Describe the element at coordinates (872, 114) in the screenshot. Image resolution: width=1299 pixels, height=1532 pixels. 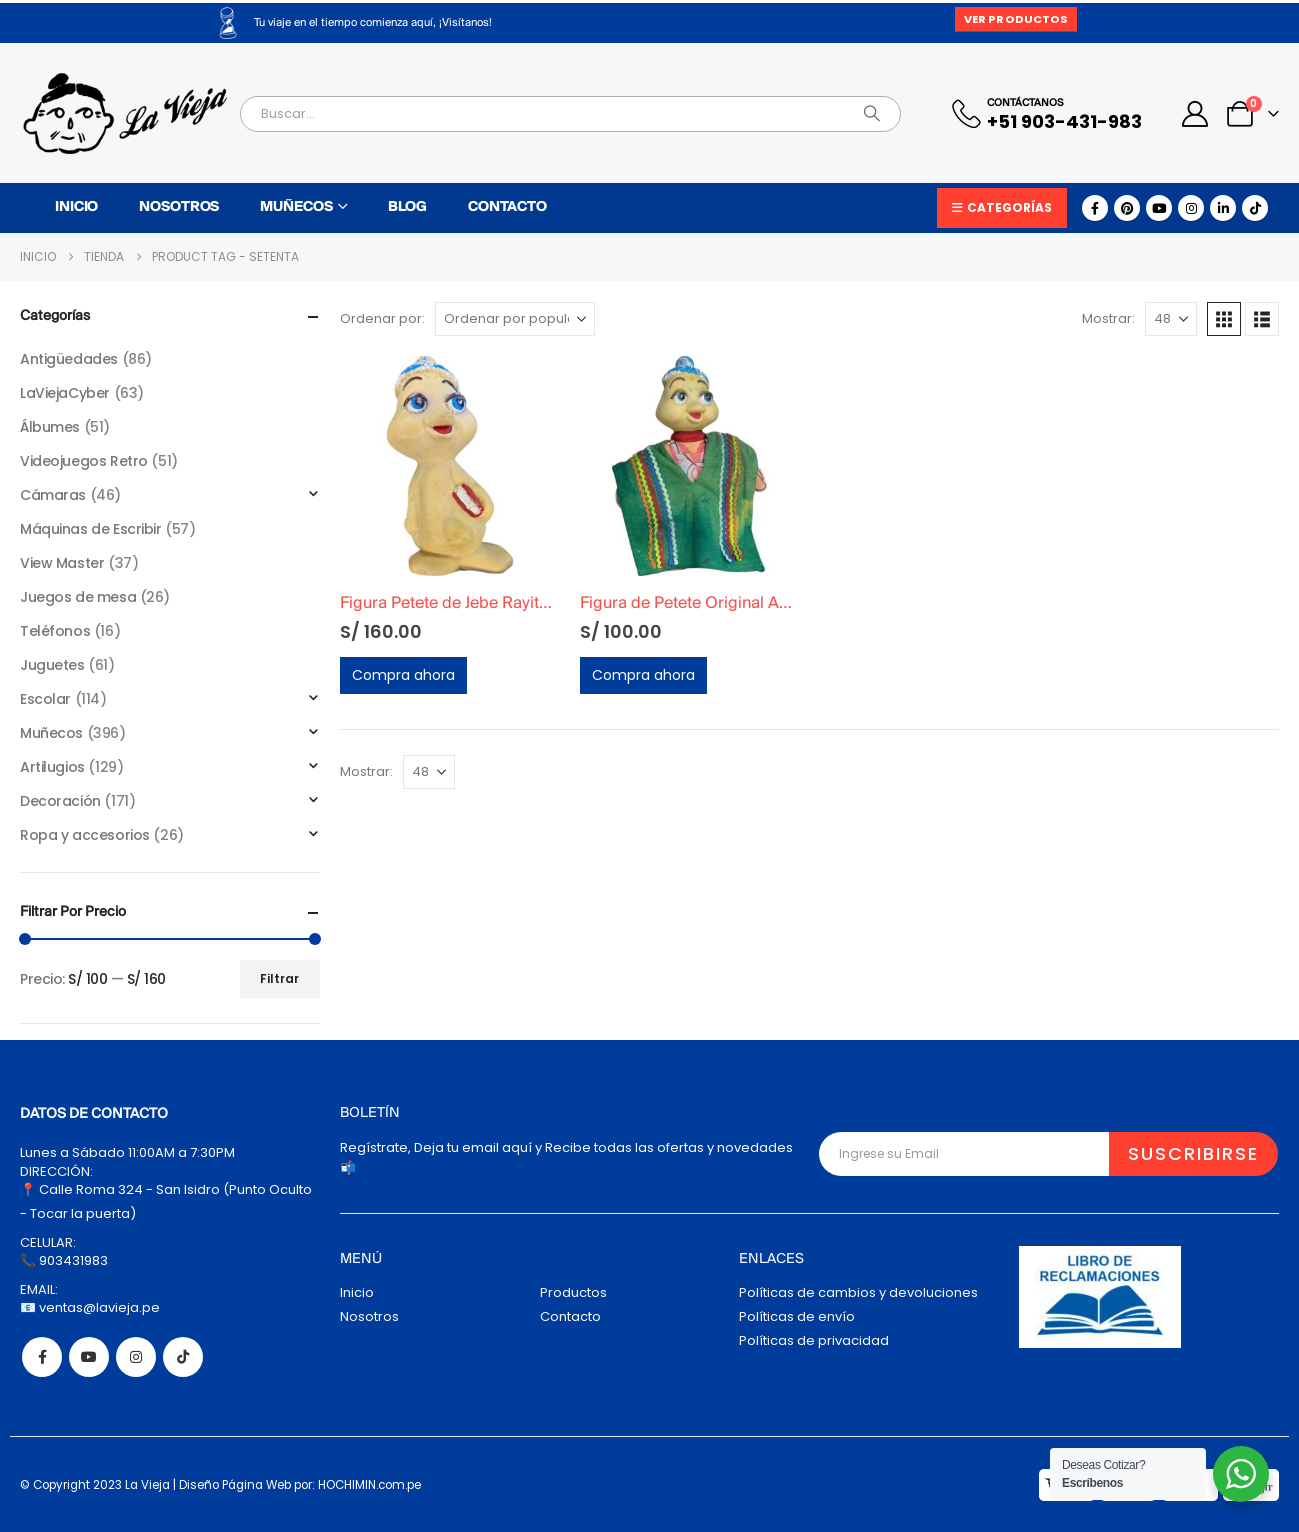
I see `[Search]` at that location.